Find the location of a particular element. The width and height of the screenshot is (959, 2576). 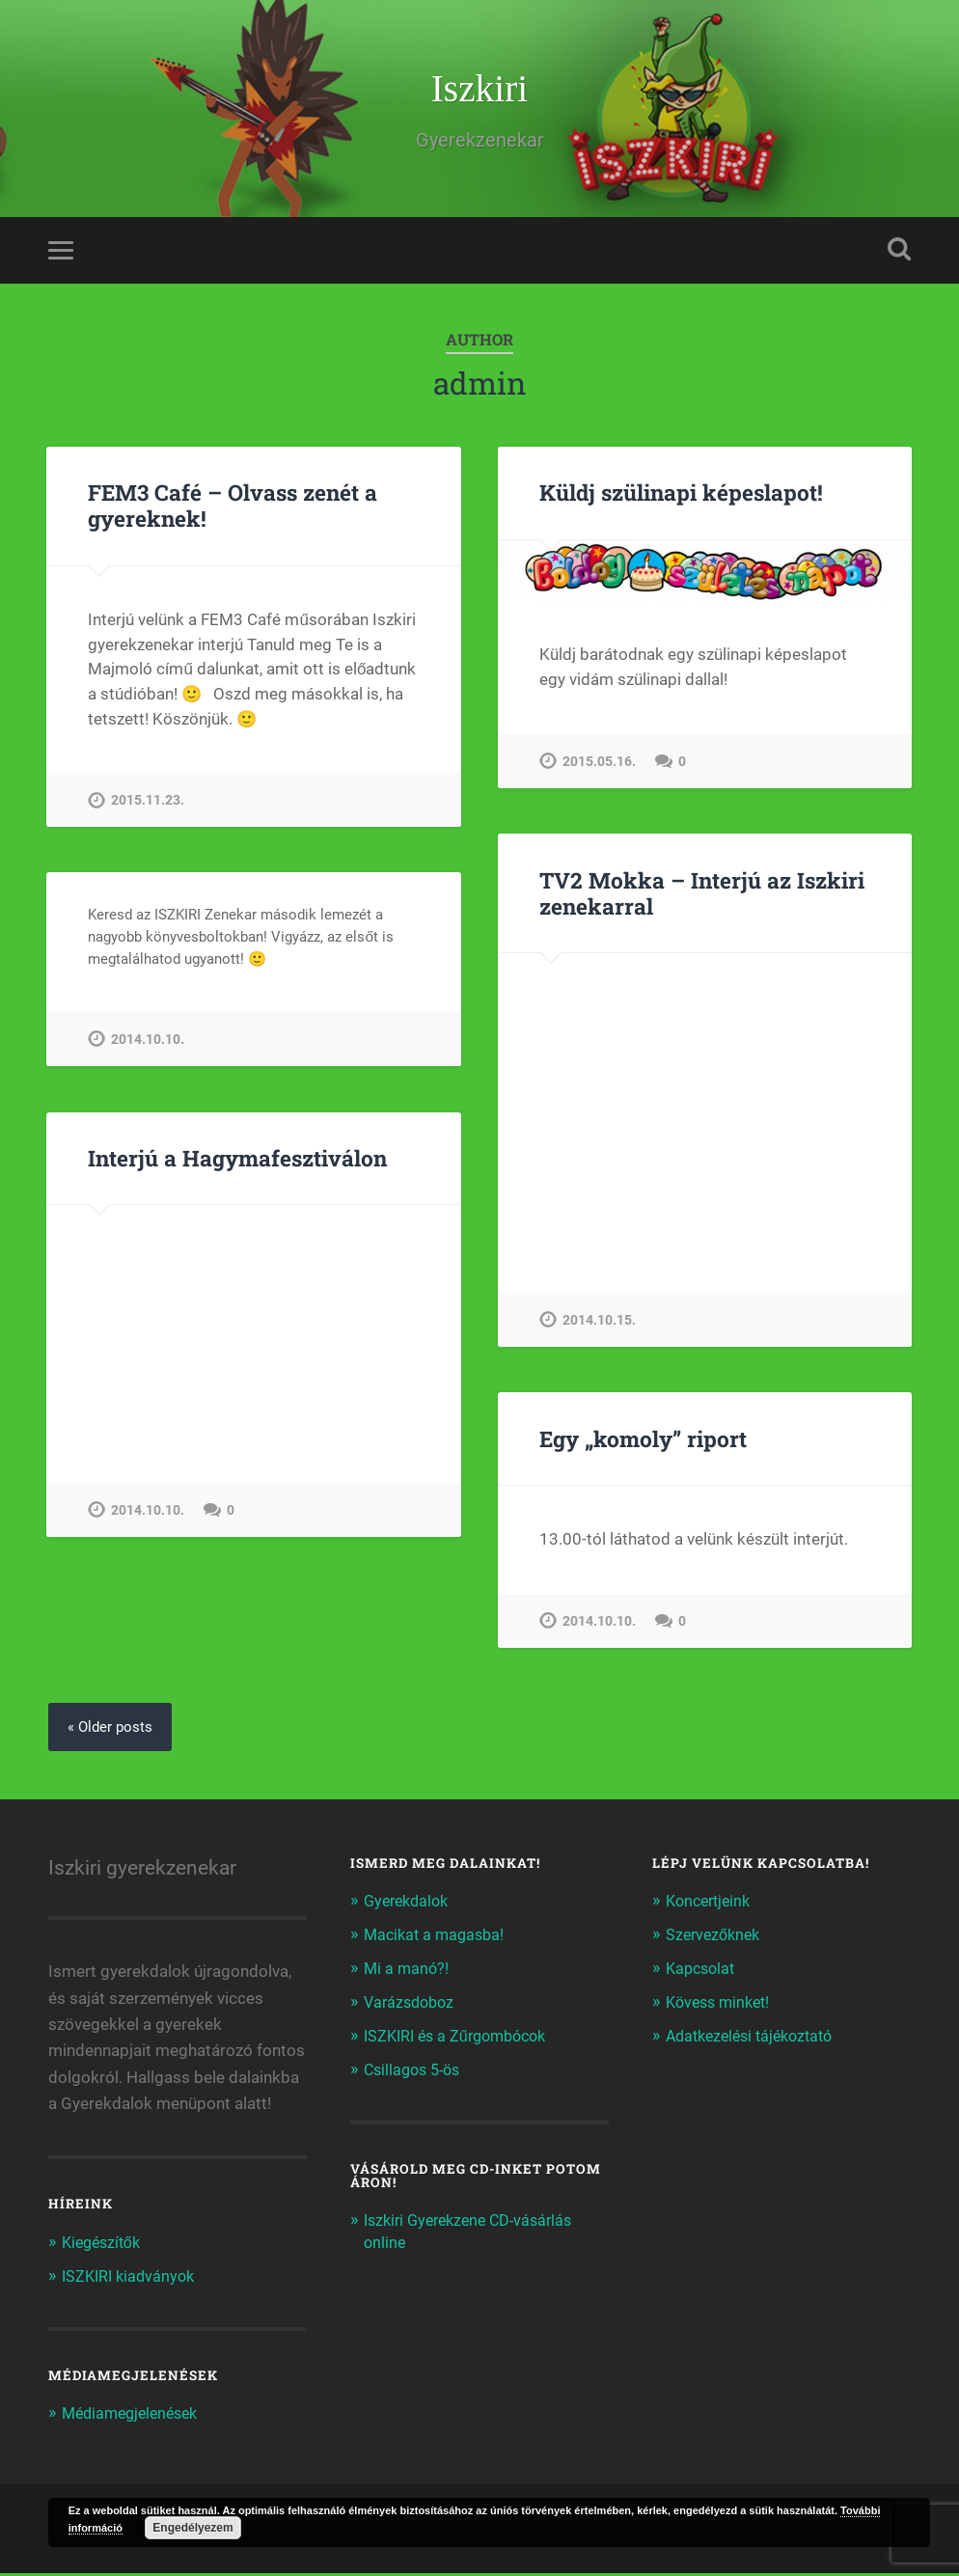

Varázsdoboz is located at coordinates (412, 2004).